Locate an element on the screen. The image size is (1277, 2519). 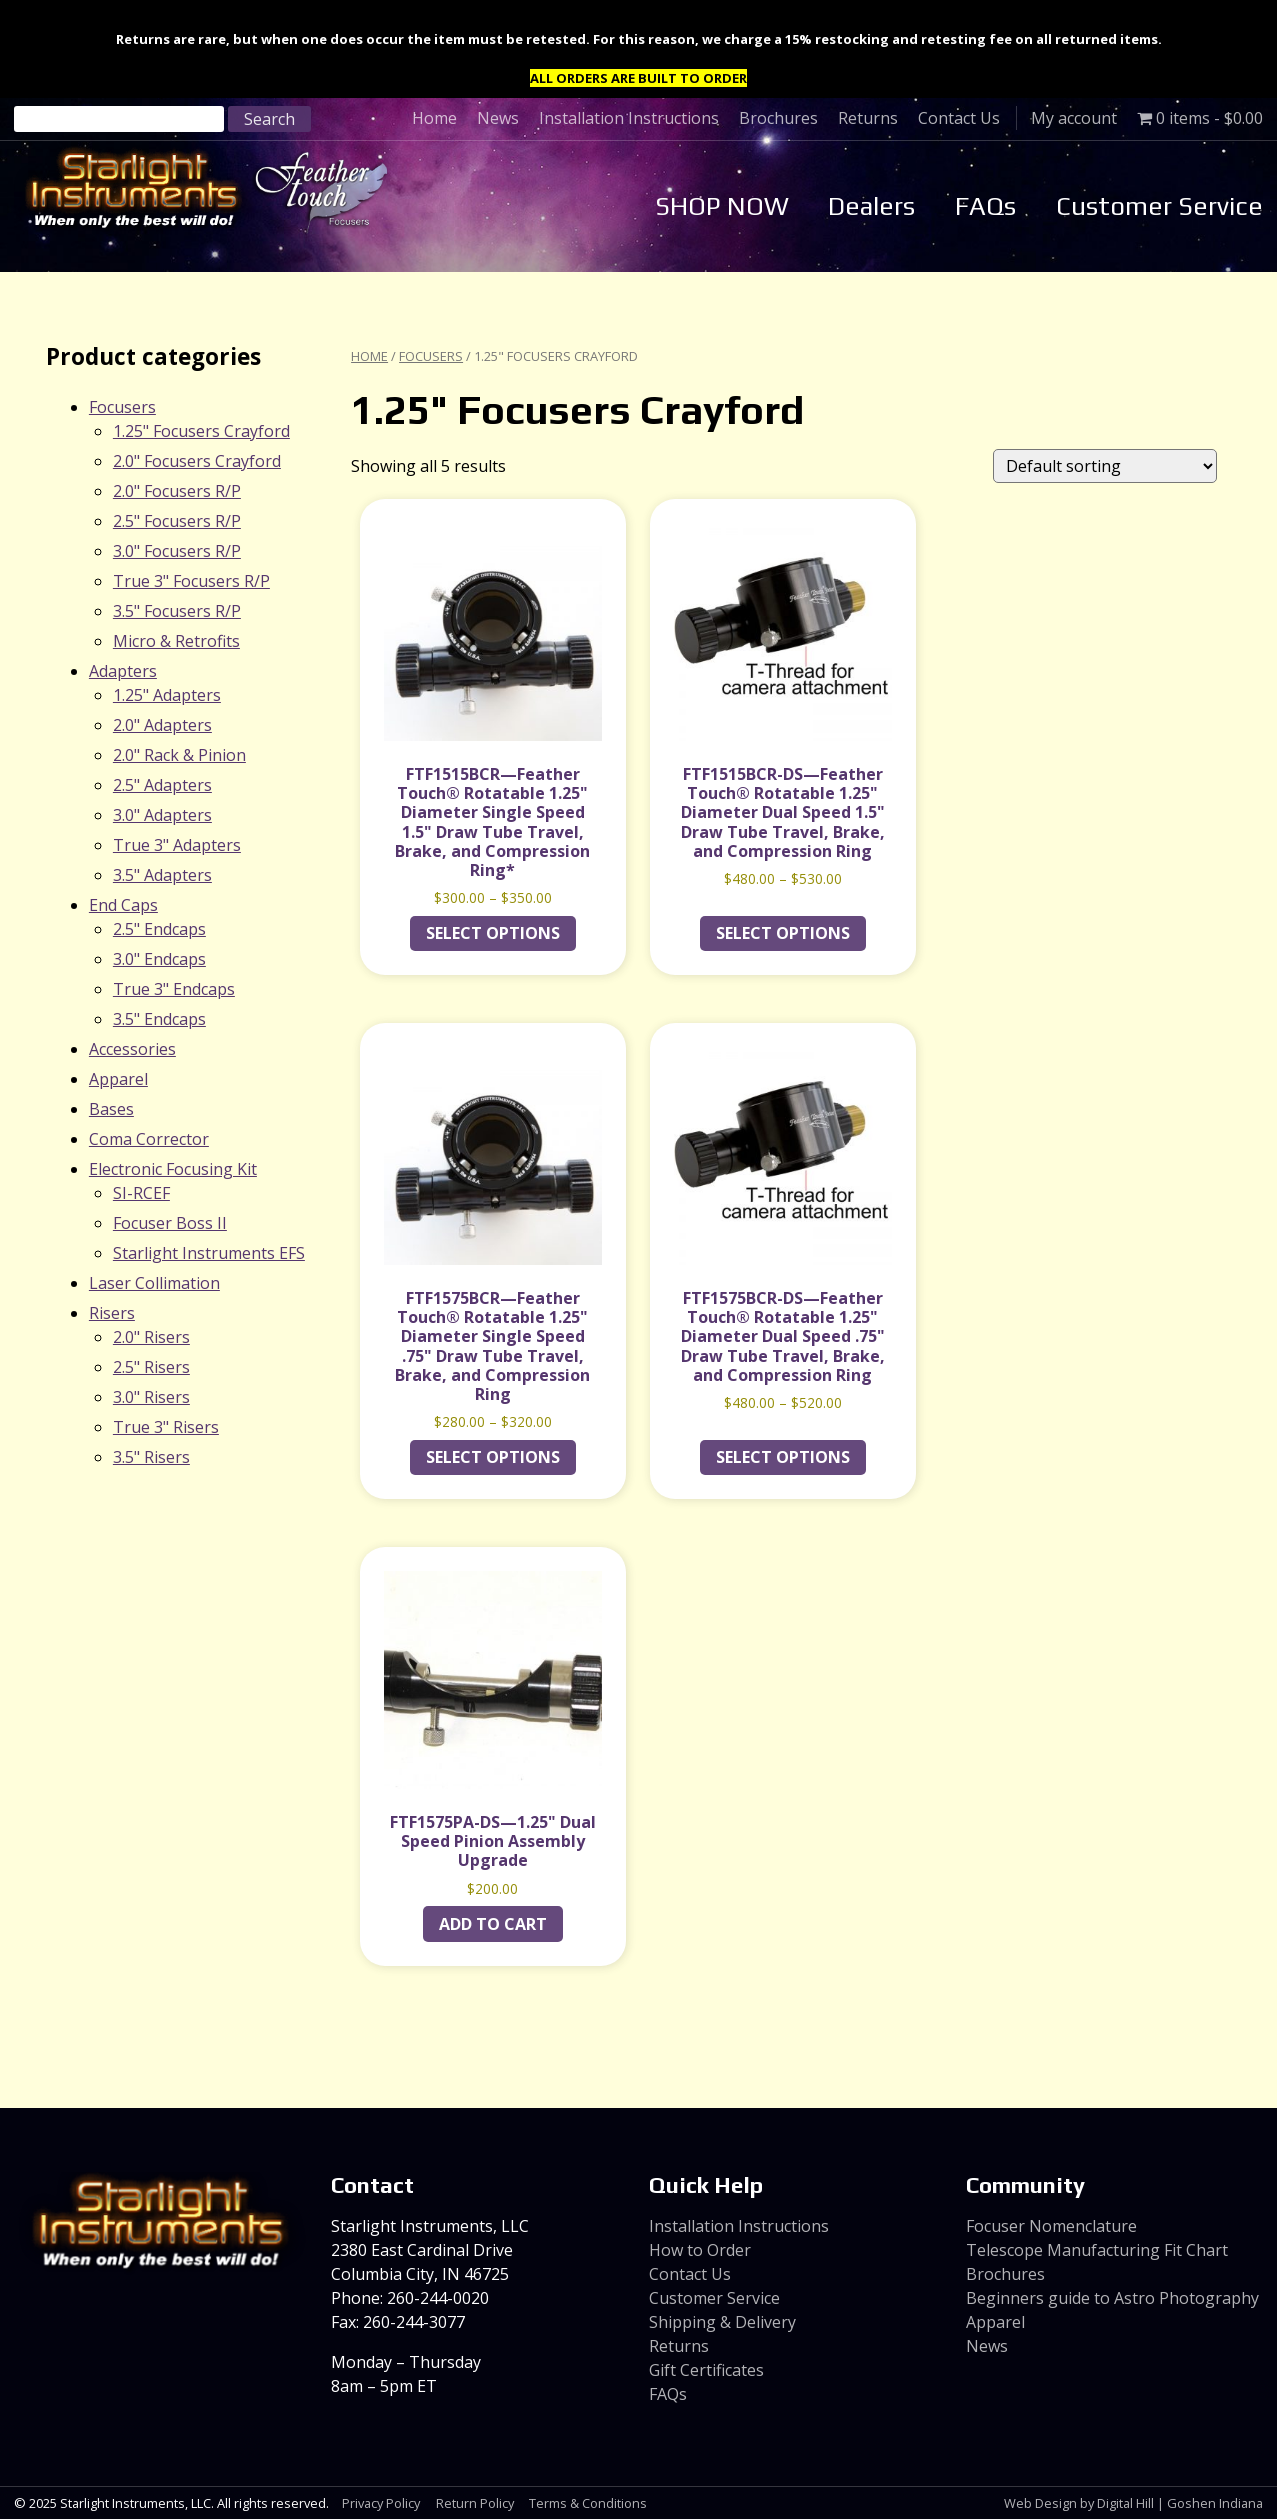
1.25" Focusers Crayford is located at coordinates (201, 431).